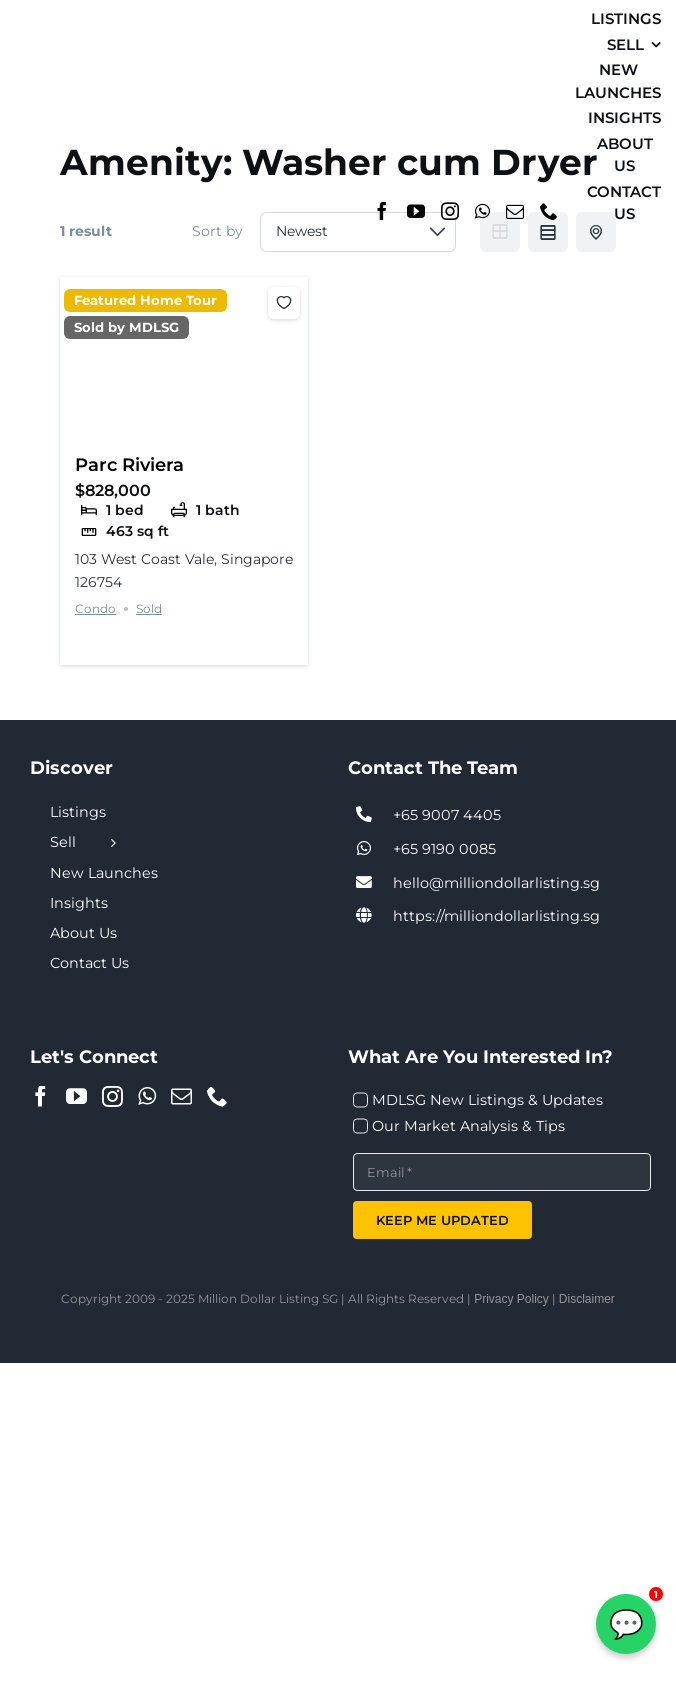  Describe the element at coordinates (59, 107) in the screenshot. I see `[MDL-logo-Small]` at that location.